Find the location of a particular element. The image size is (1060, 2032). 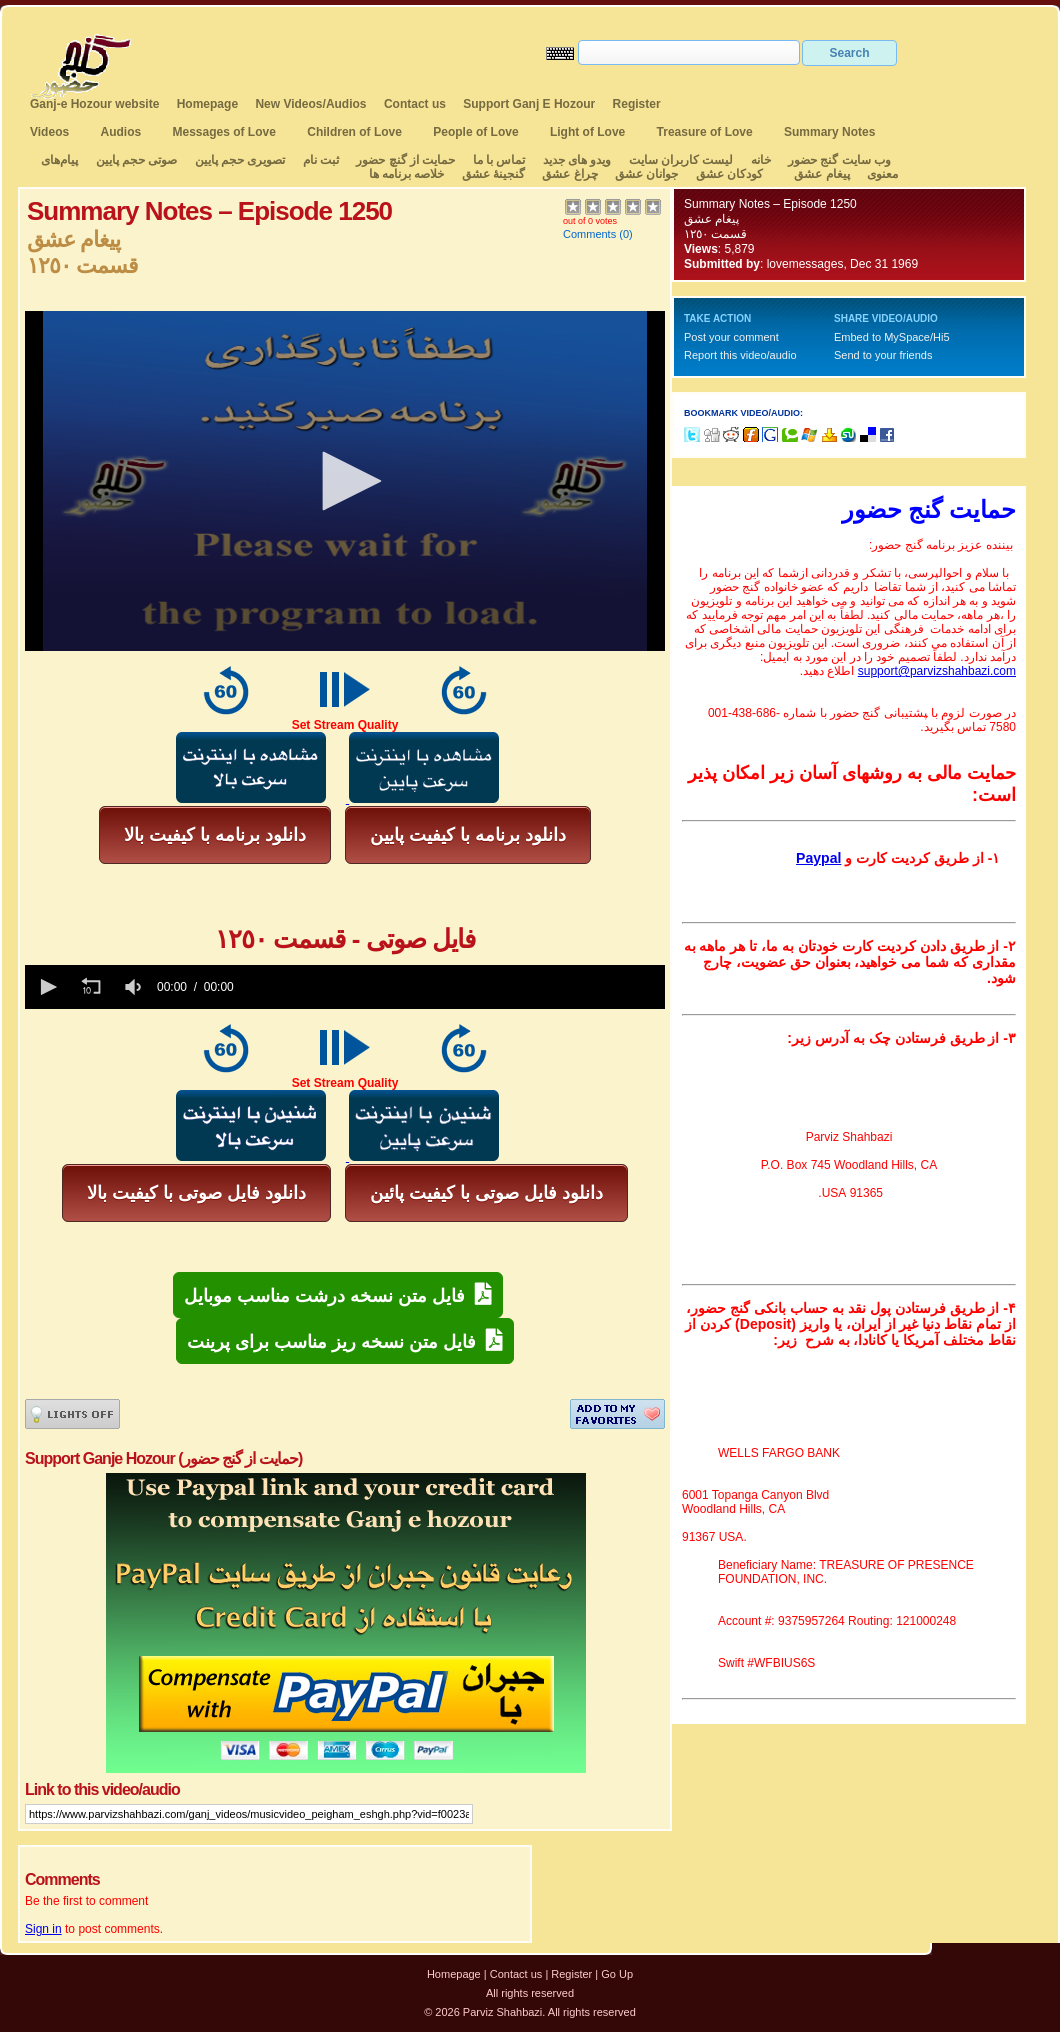

[group] is located at coordinates (135, 987).